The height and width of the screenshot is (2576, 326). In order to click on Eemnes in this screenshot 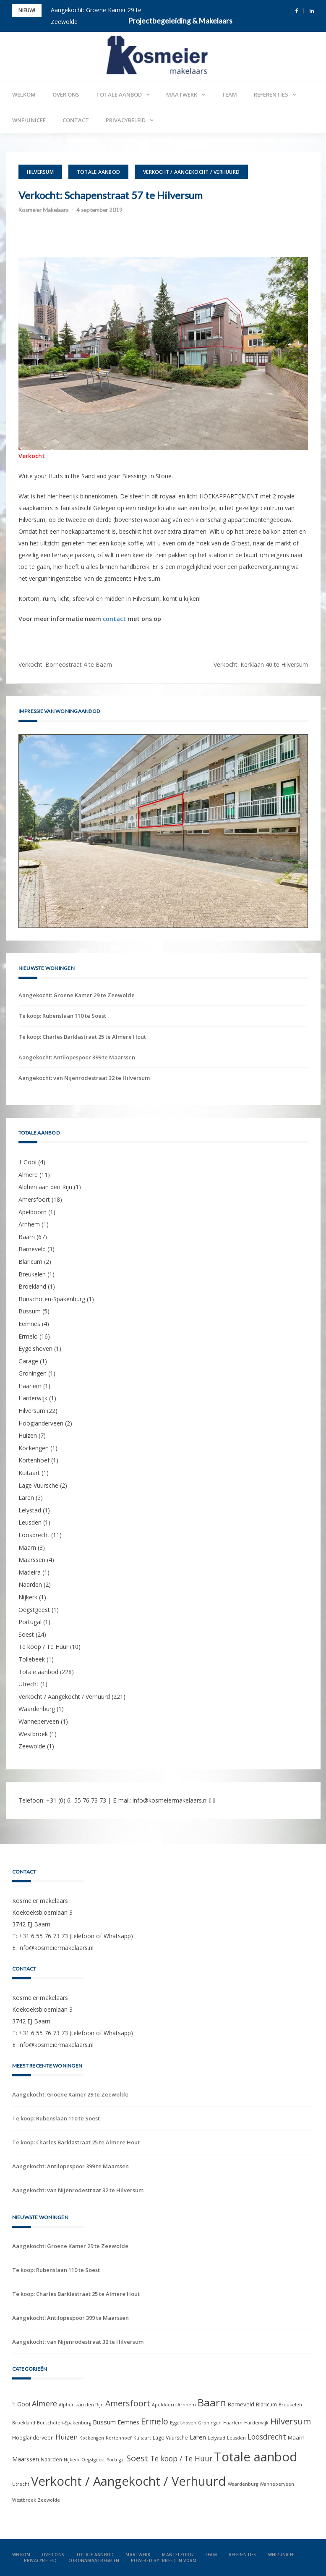, I will do `click(29, 1324)`.